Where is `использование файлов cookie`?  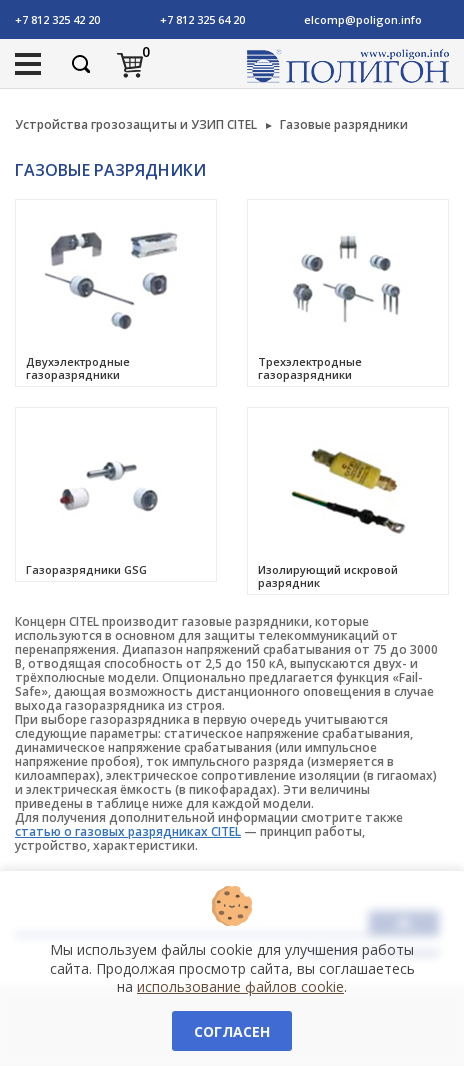
использование файлов cookie is located at coordinates (240, 986).